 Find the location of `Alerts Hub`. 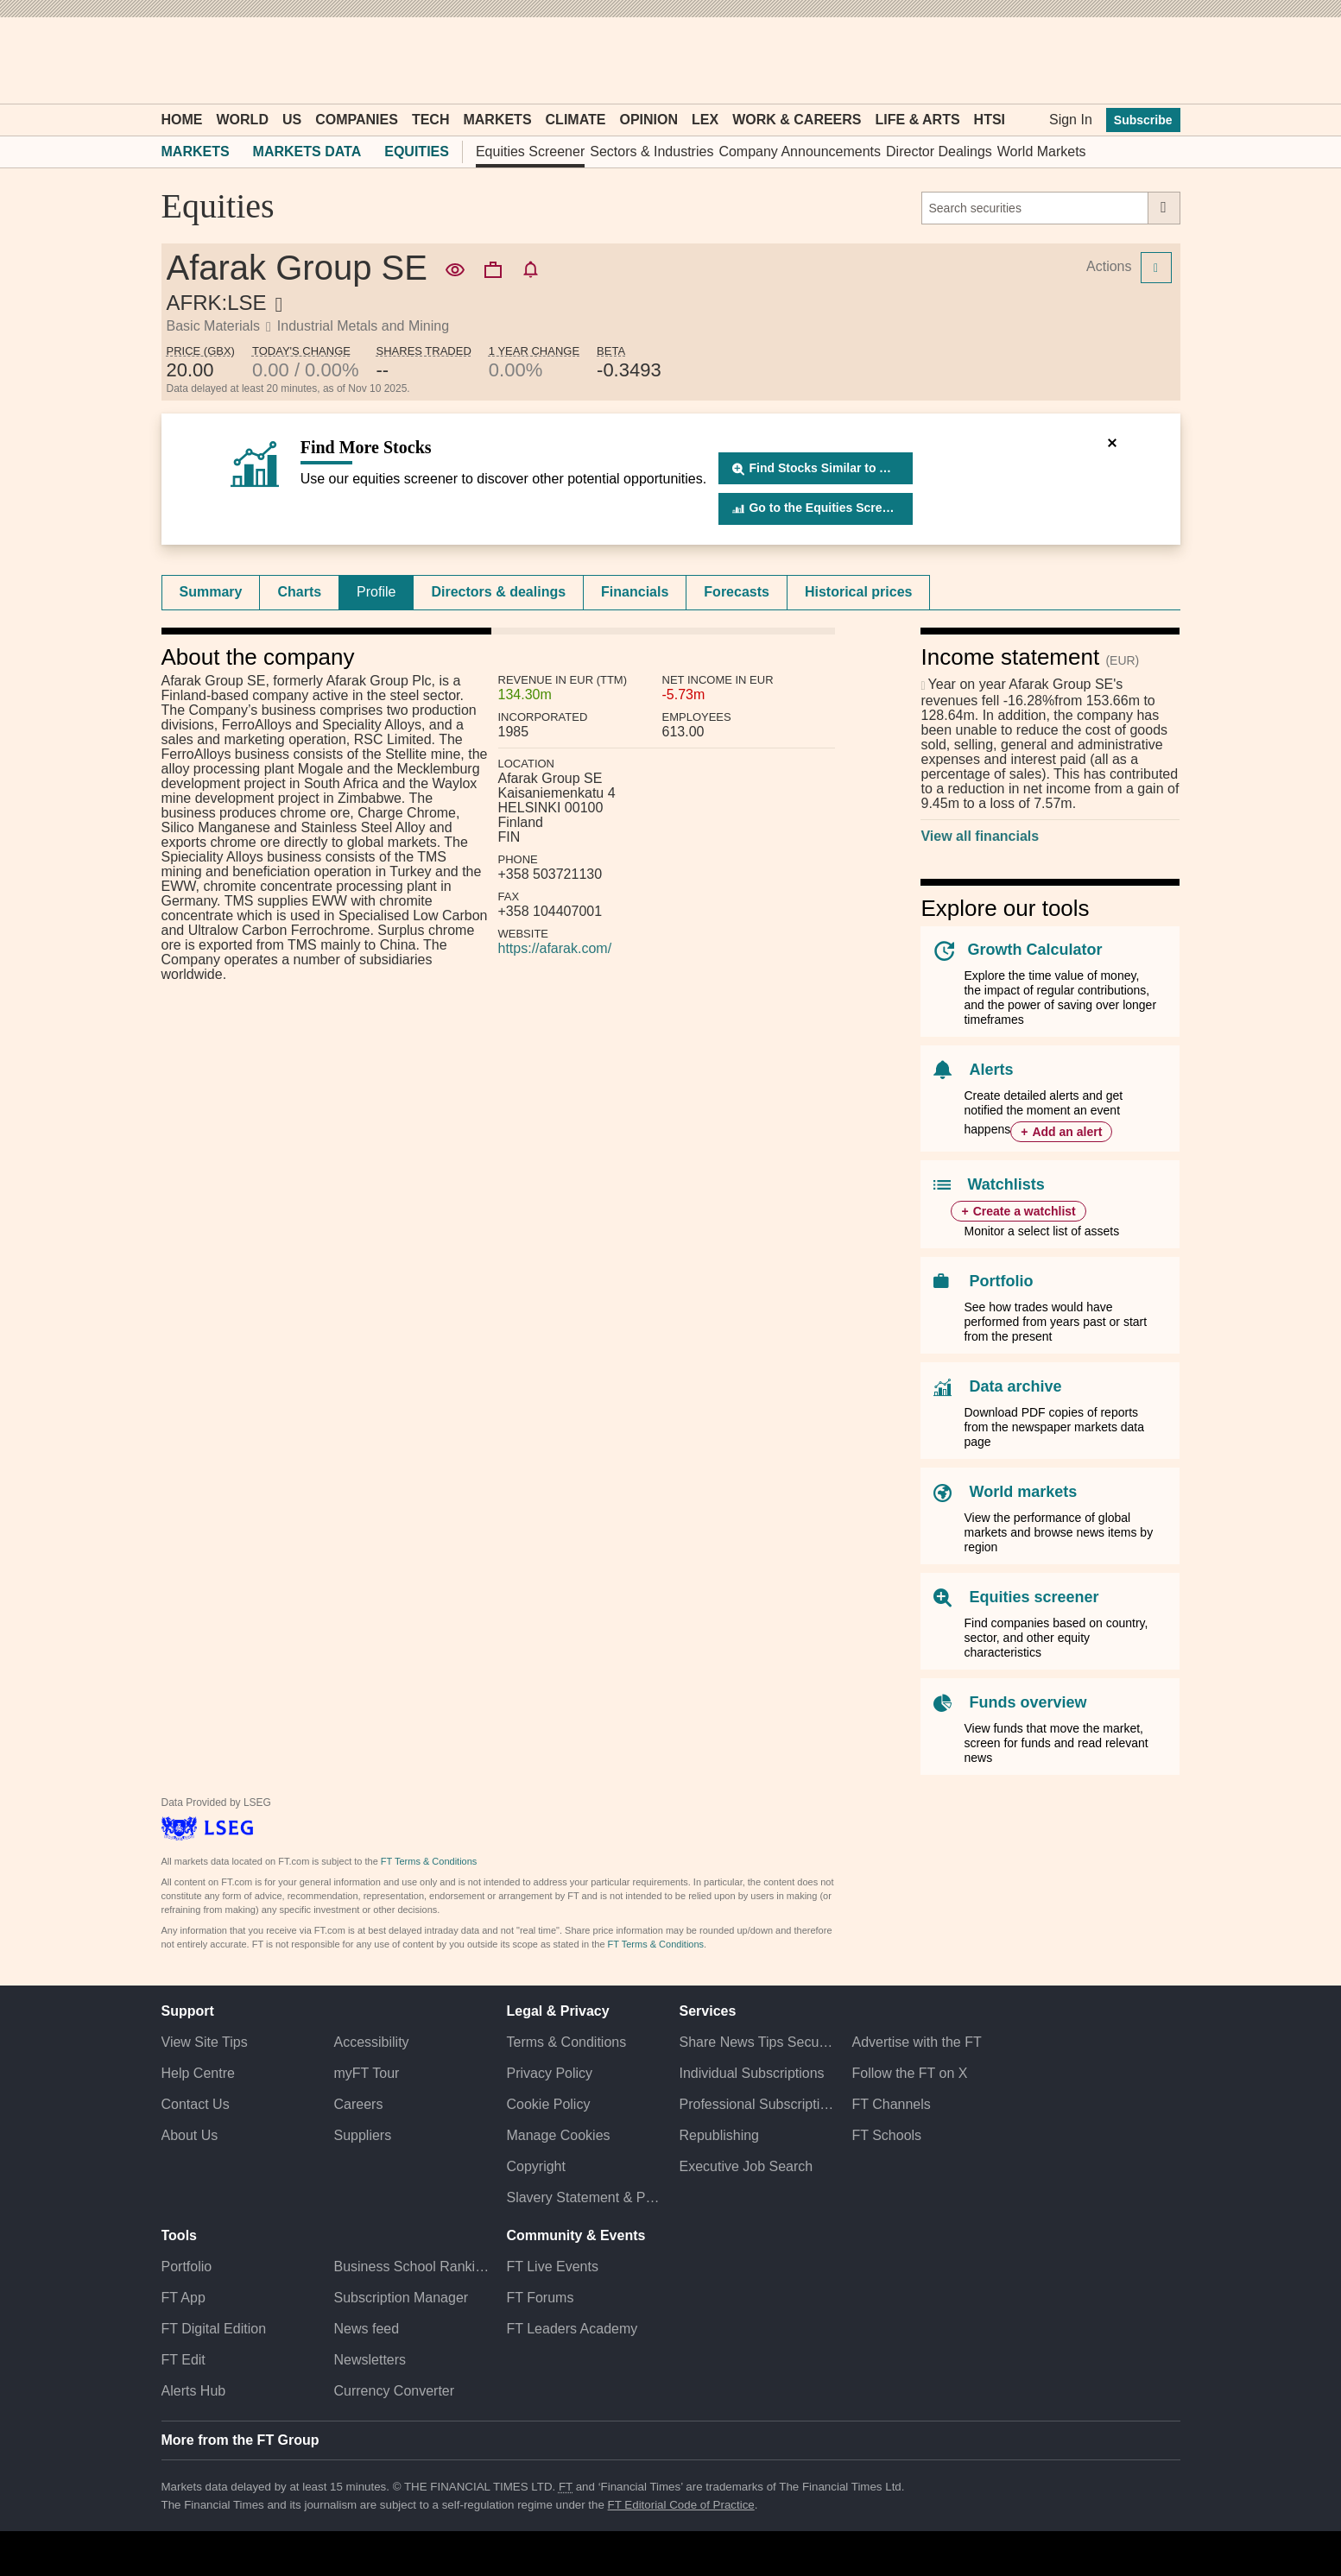

Alerts Hub is located at coordinates (193, 2390).